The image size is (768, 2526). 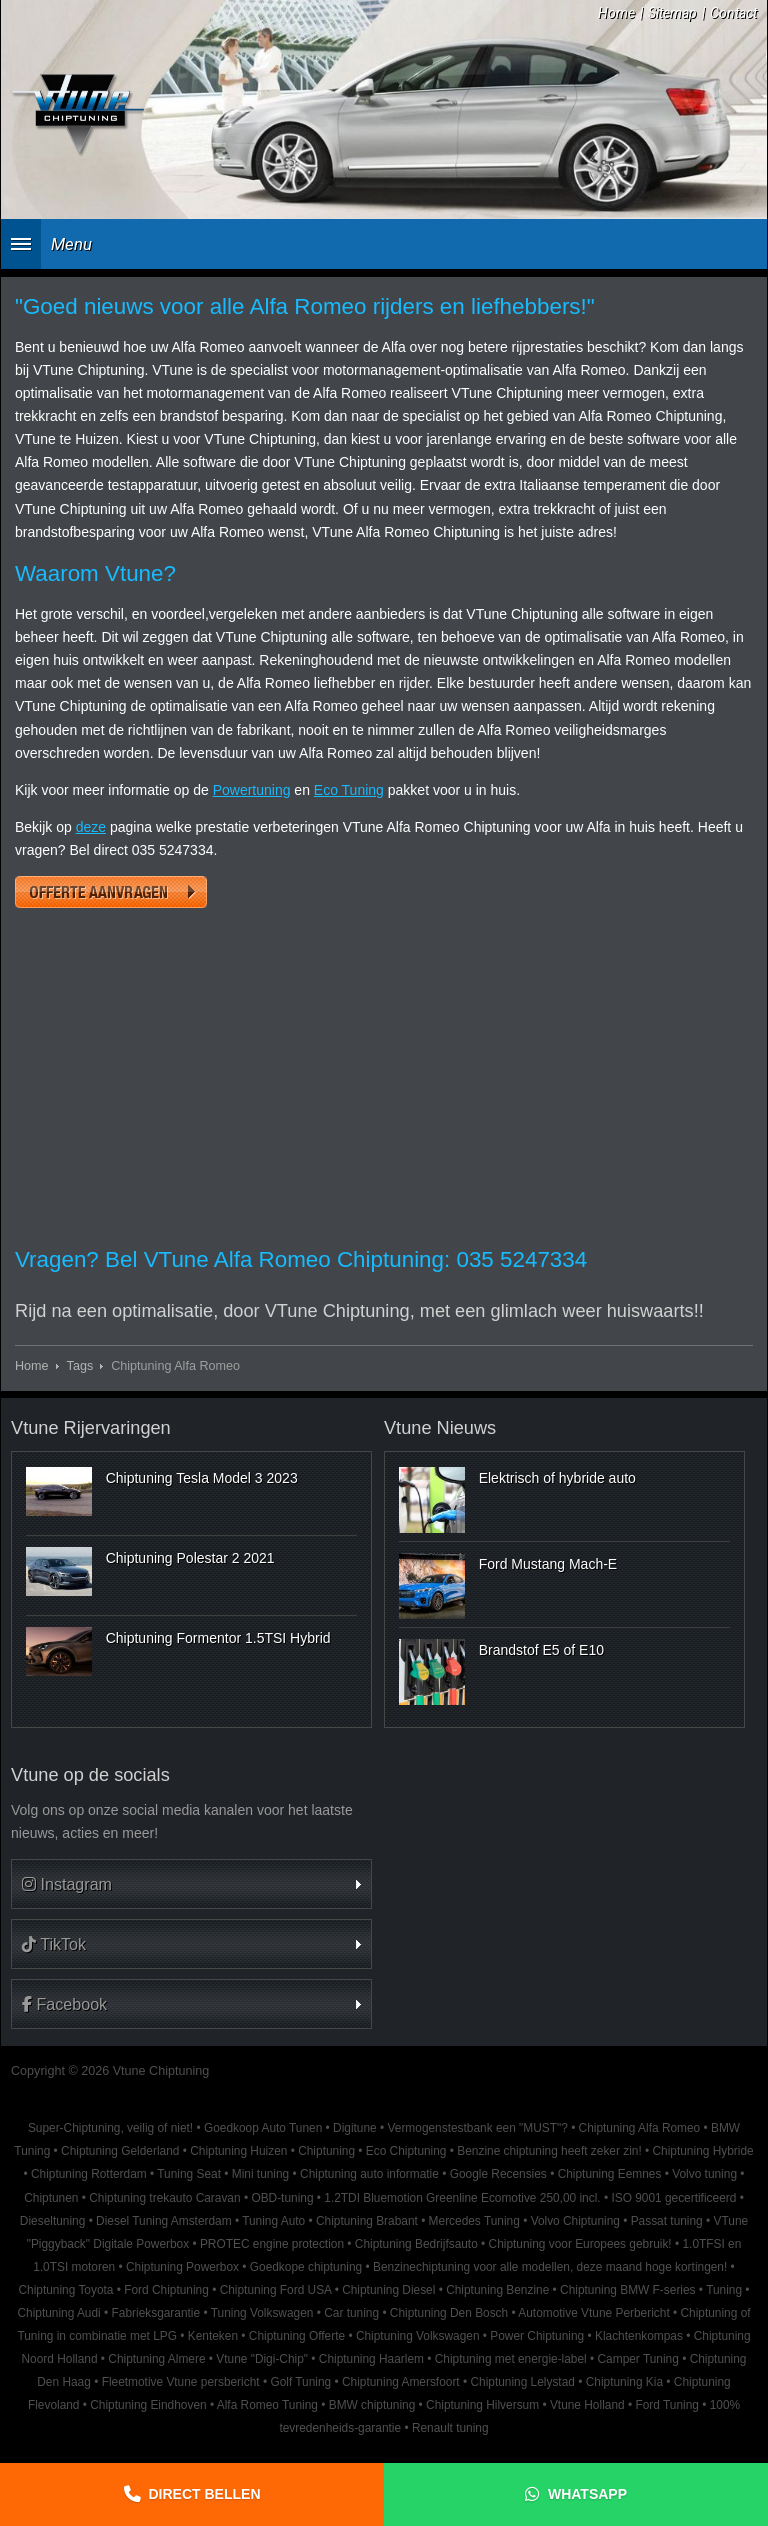 I want to click on Brandstof E5 of E10, so click(x=541, y=1650).